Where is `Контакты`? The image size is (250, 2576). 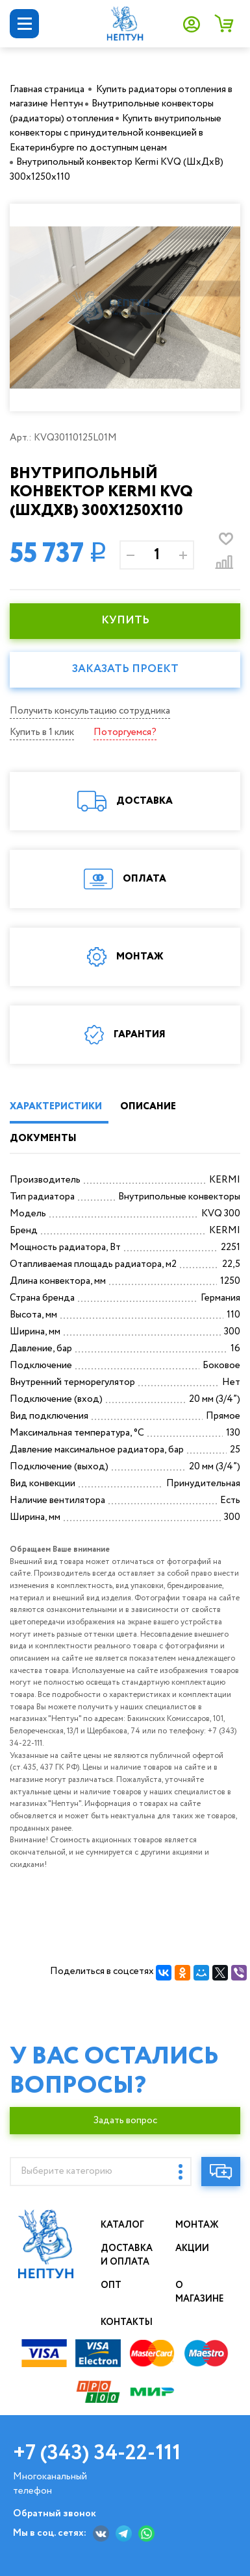 Контакты is located at coordinates (127, 2322).